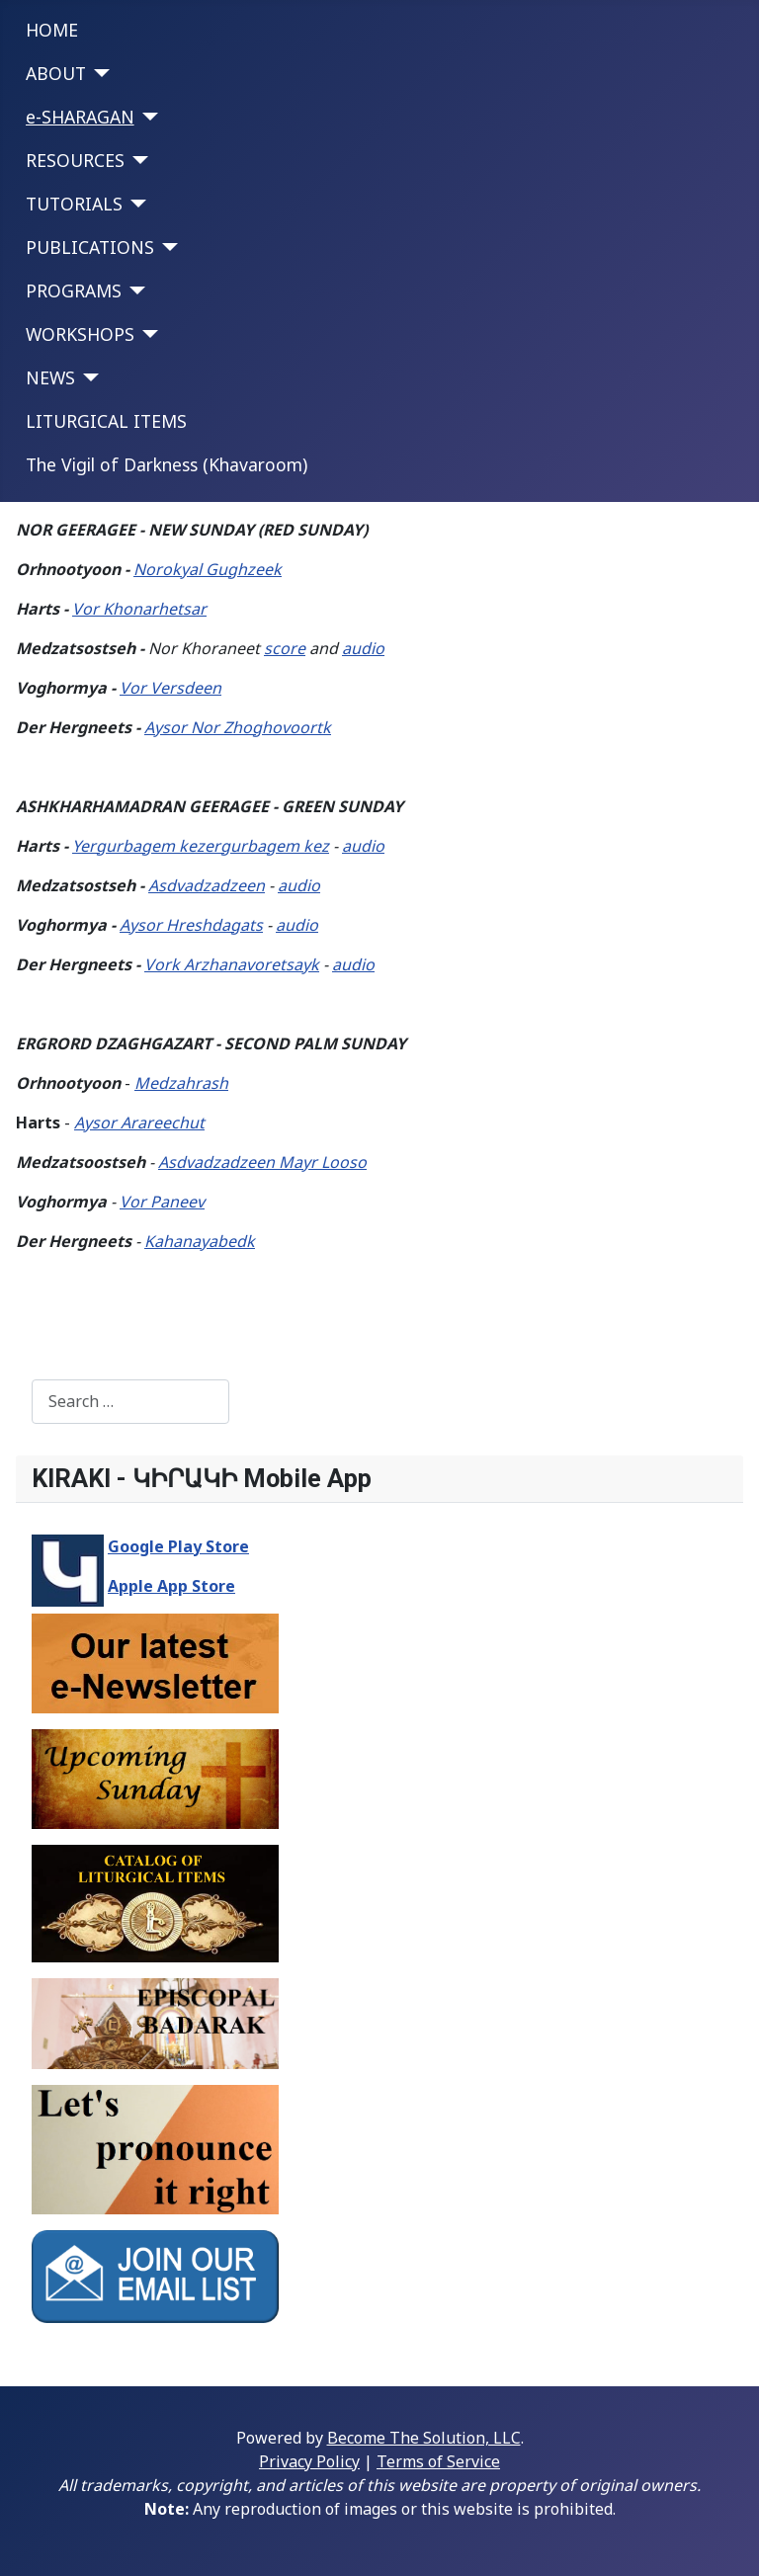  I want to click on Apple App Store, so click(171, 1586).